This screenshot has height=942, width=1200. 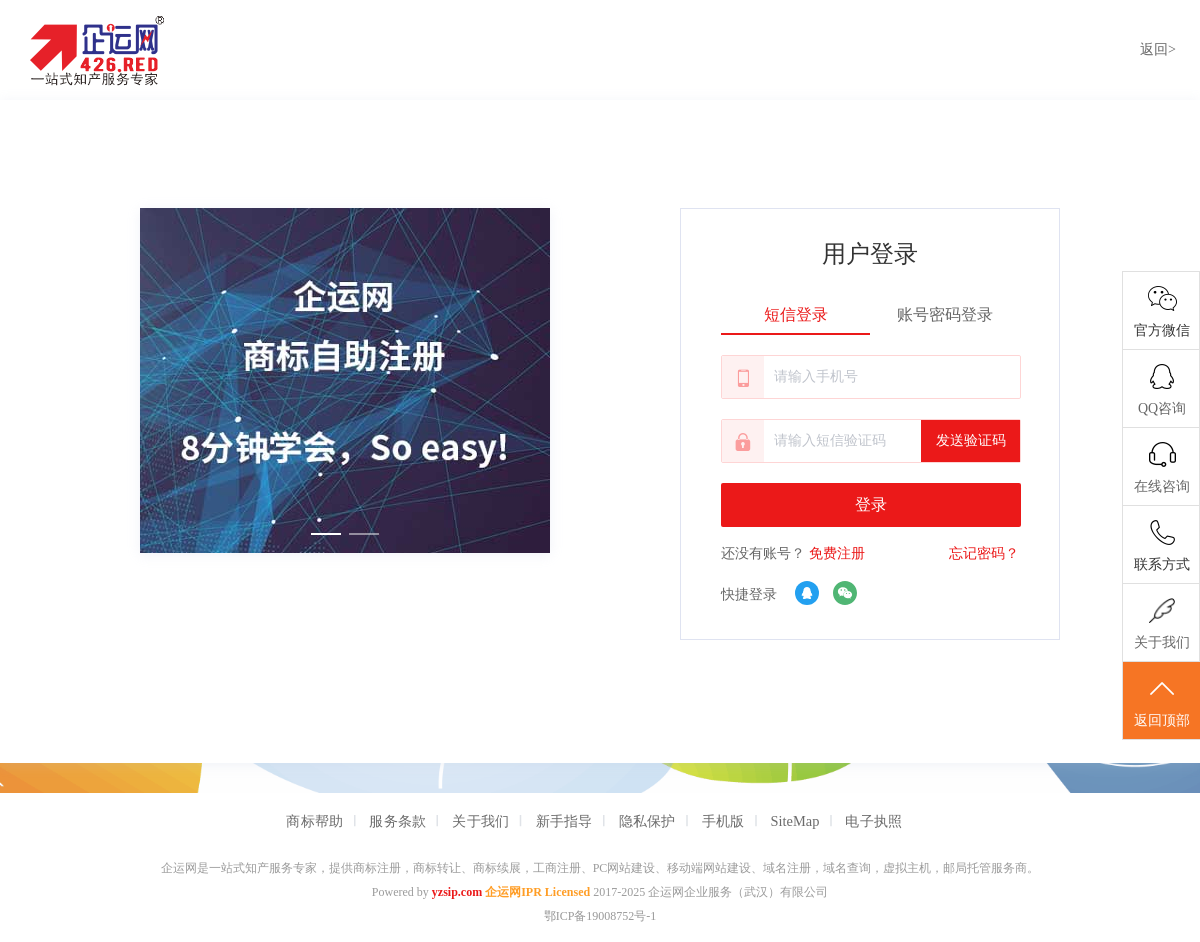 What do you see at coordinates (480, 821) in the screenshot?
I see `关于我们` at bounding box center [480, 821].